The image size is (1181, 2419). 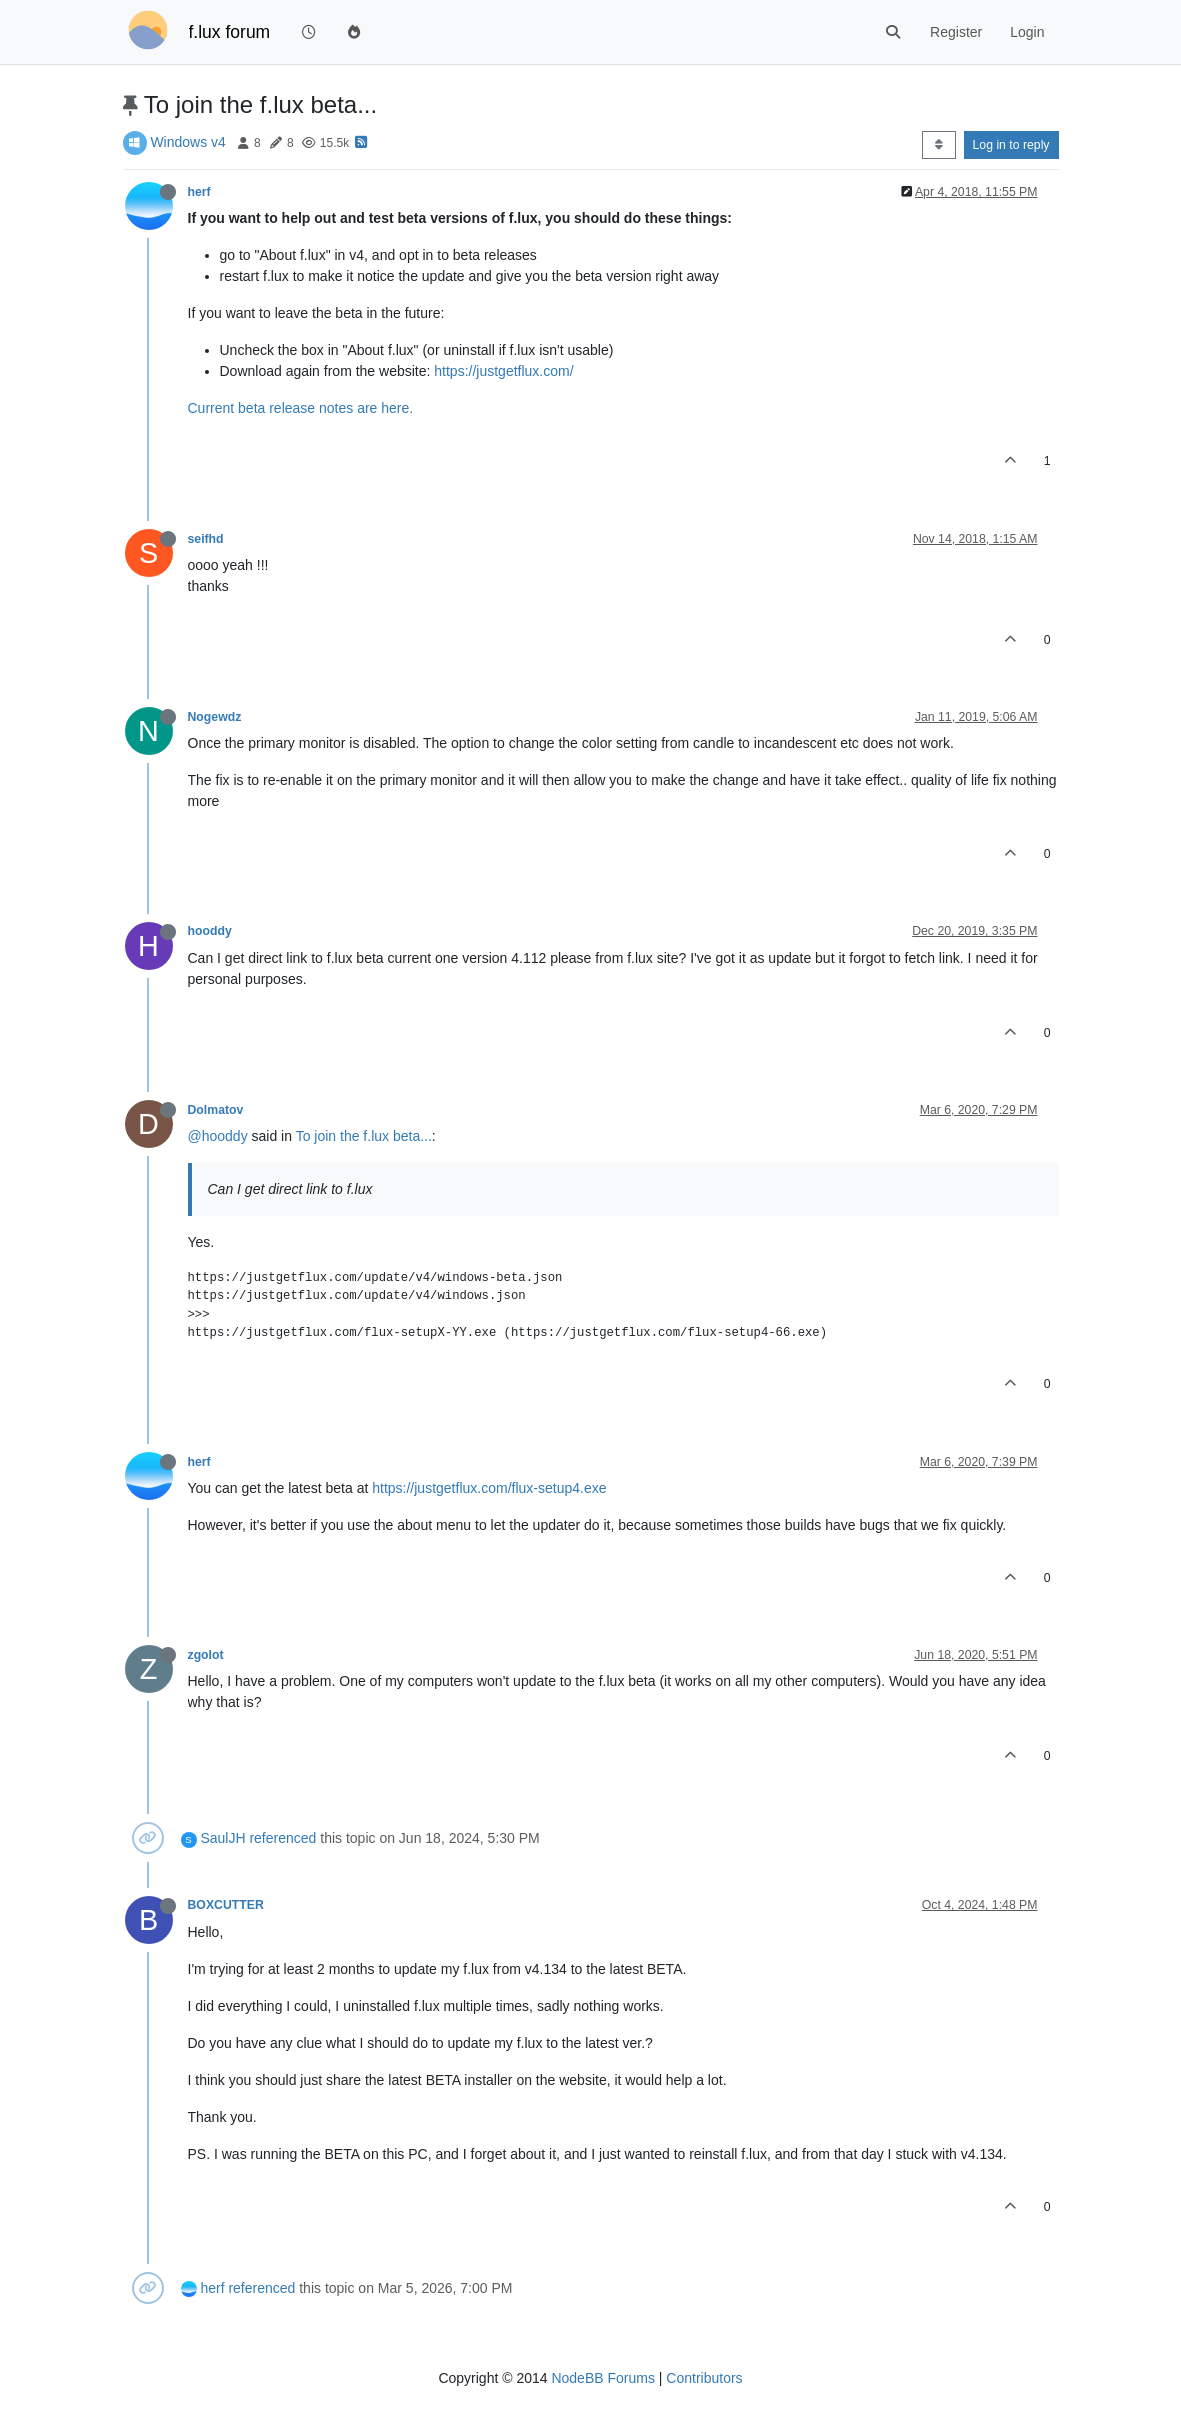 What do you see at coordinates (503, 371) in the screenshot?
I see `https://justgetflux.com/` at bounding box center [503, 371].